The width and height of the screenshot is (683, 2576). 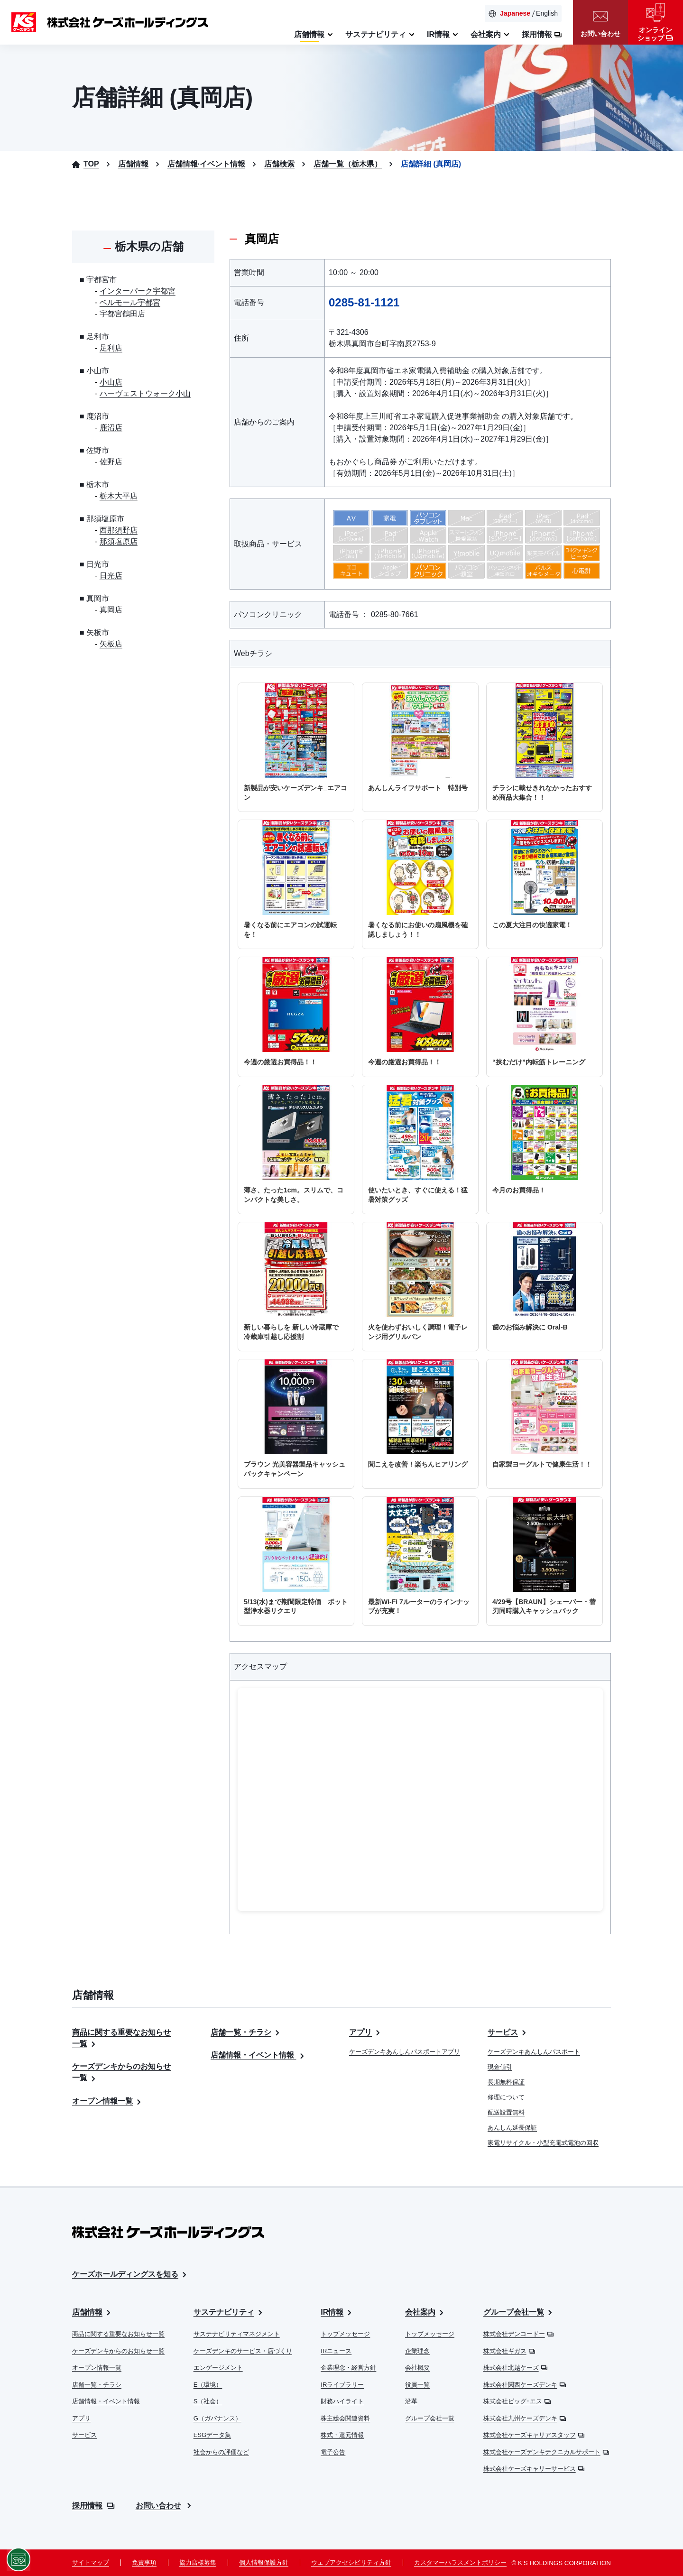 I want to click on 社会からの評価など, so click(x=221, y=2452).